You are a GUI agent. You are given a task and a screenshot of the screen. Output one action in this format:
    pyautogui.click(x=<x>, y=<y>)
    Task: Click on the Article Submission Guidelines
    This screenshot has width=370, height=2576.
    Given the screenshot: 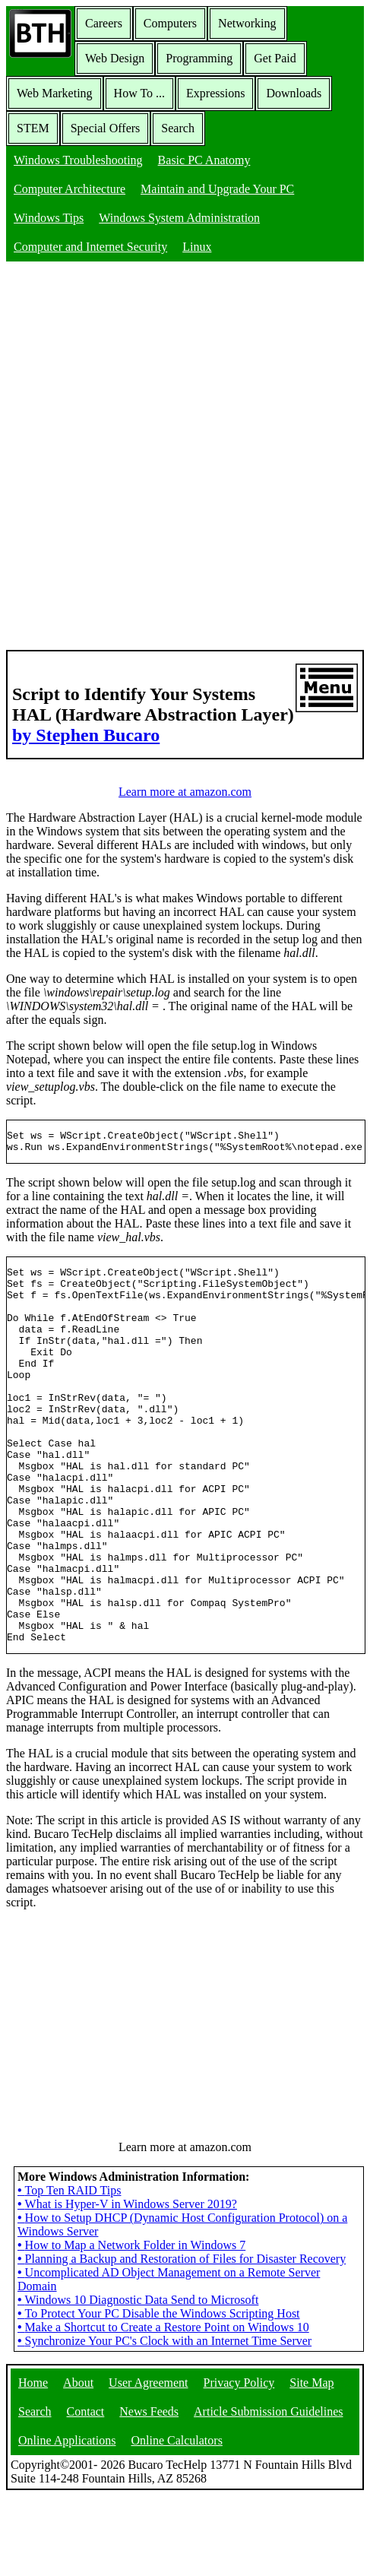 What is the action you would take?
    pyautogui.click(x=268, y=2491)
    